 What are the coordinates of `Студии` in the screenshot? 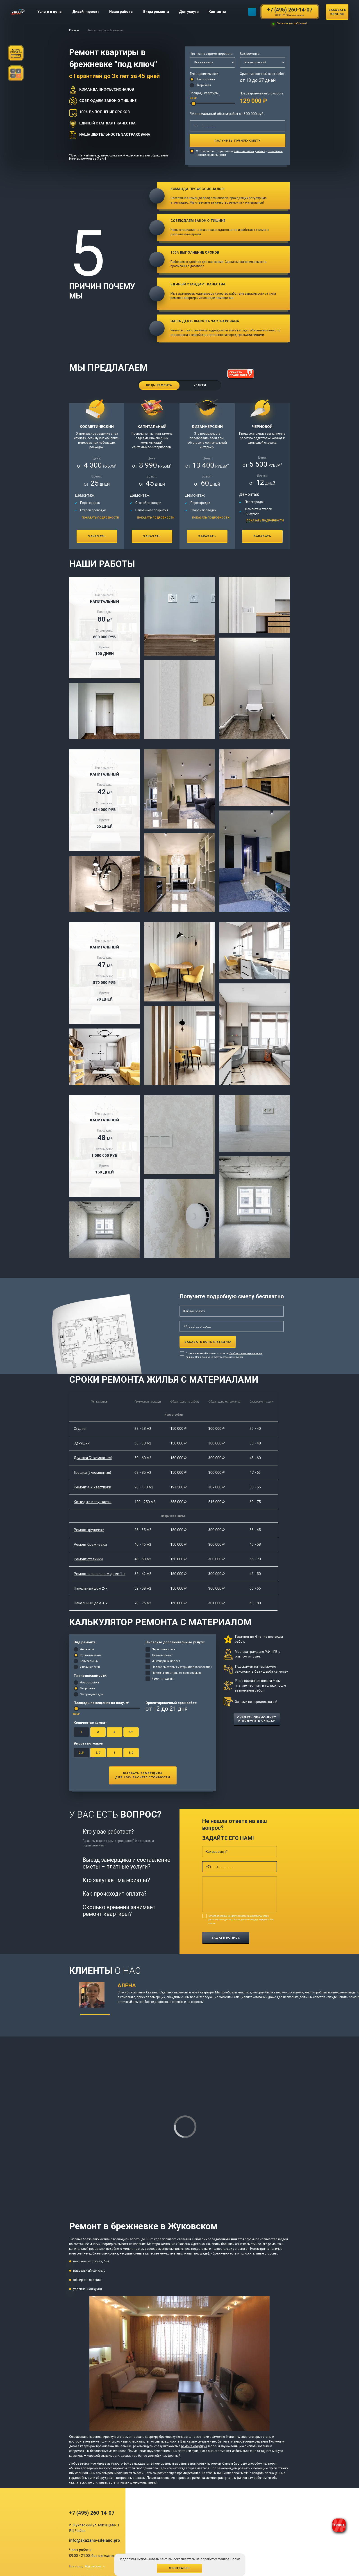 It's located at (80, 1428).